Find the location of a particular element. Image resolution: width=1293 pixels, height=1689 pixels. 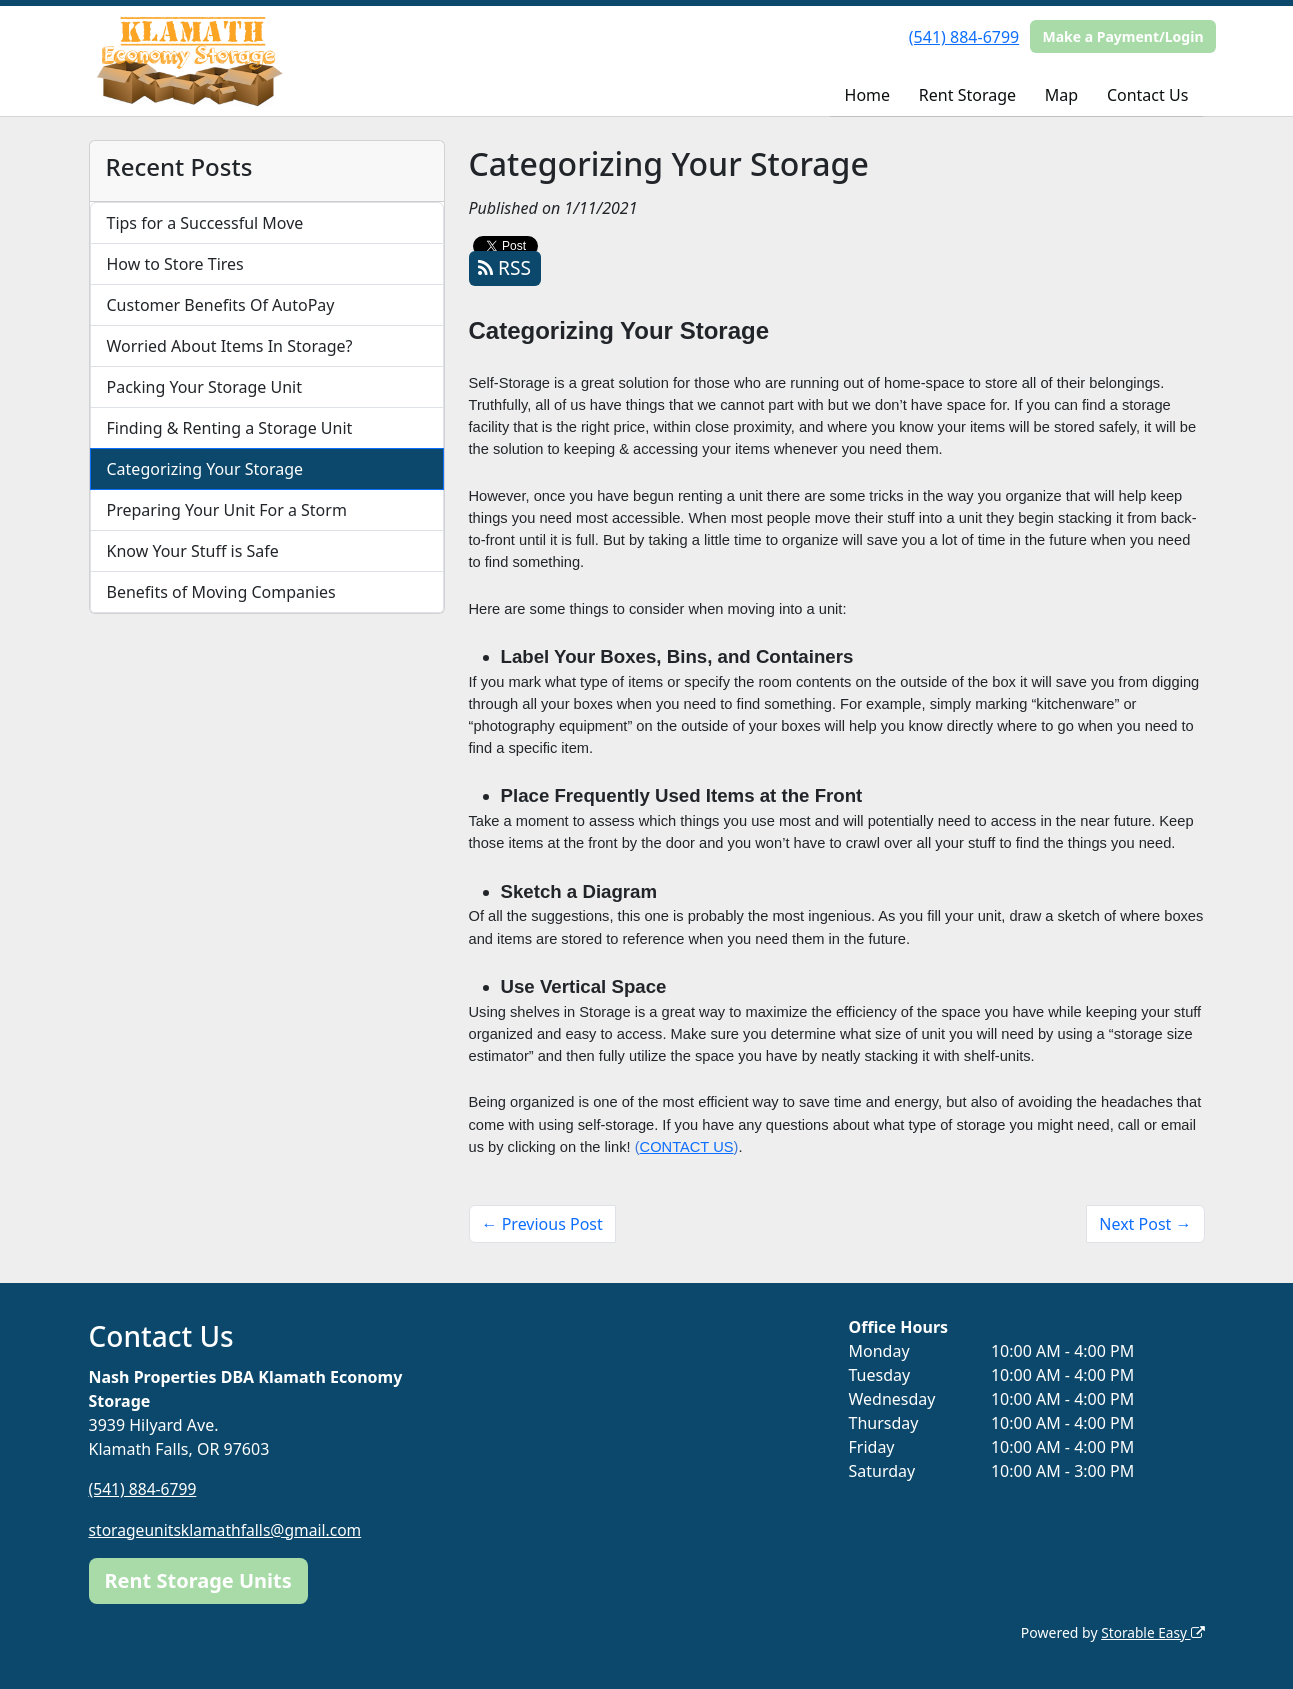

Benefits of Moving Companies is located at coordinates (221, 592).